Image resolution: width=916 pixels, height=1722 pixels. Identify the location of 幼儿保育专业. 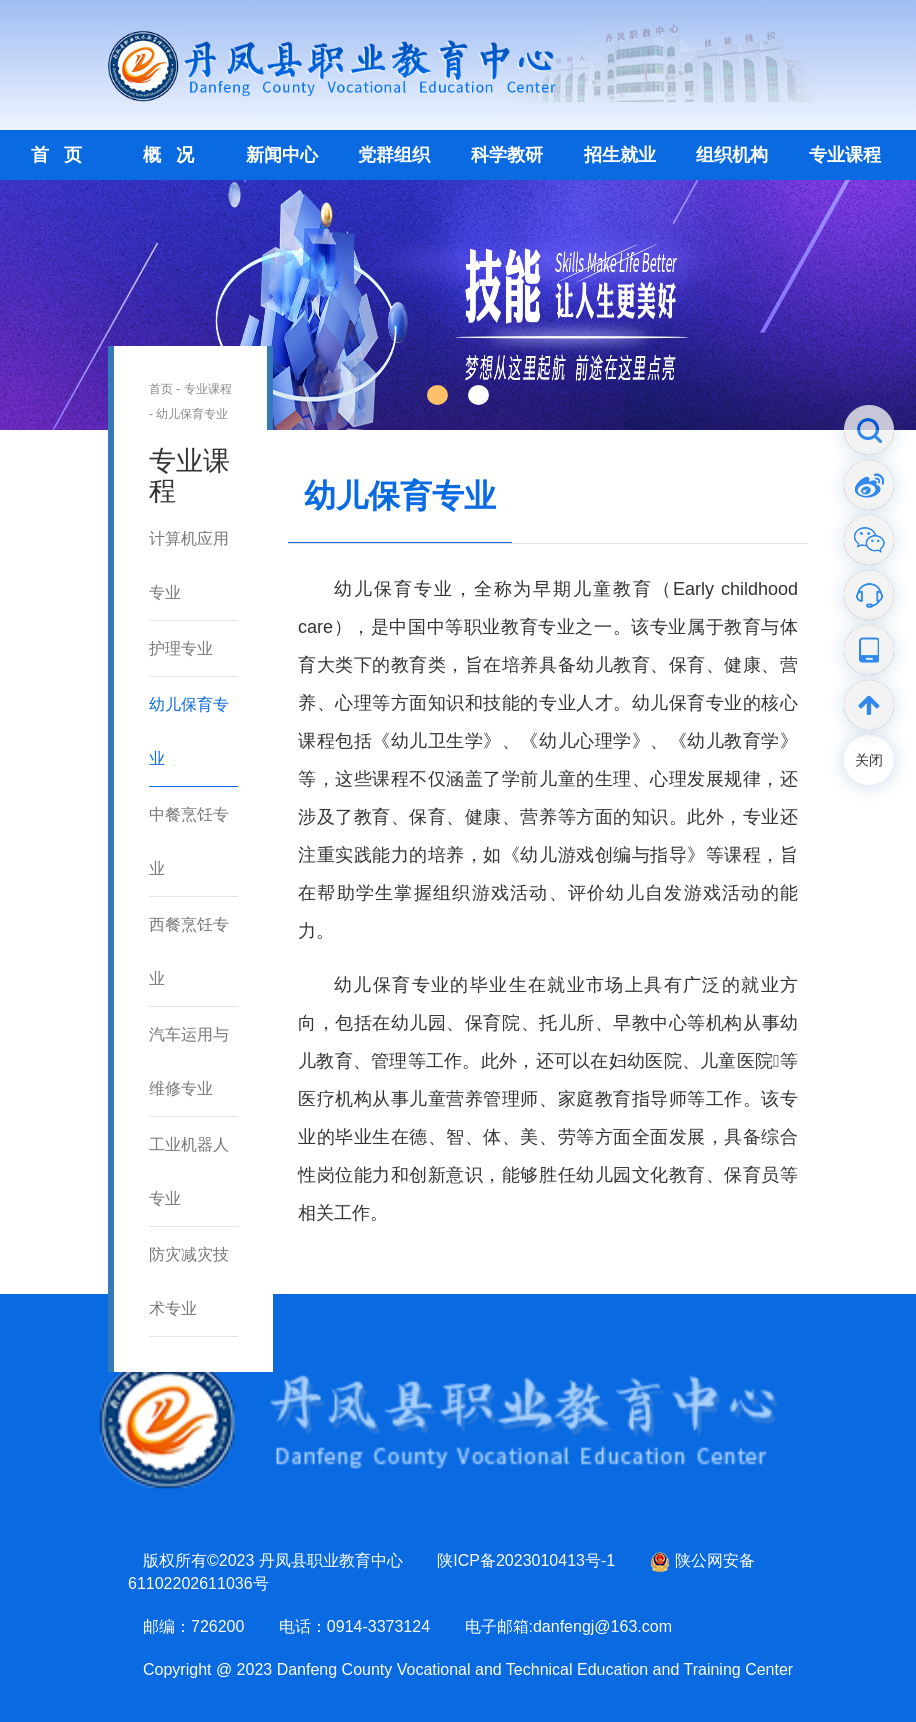
(192, 414).